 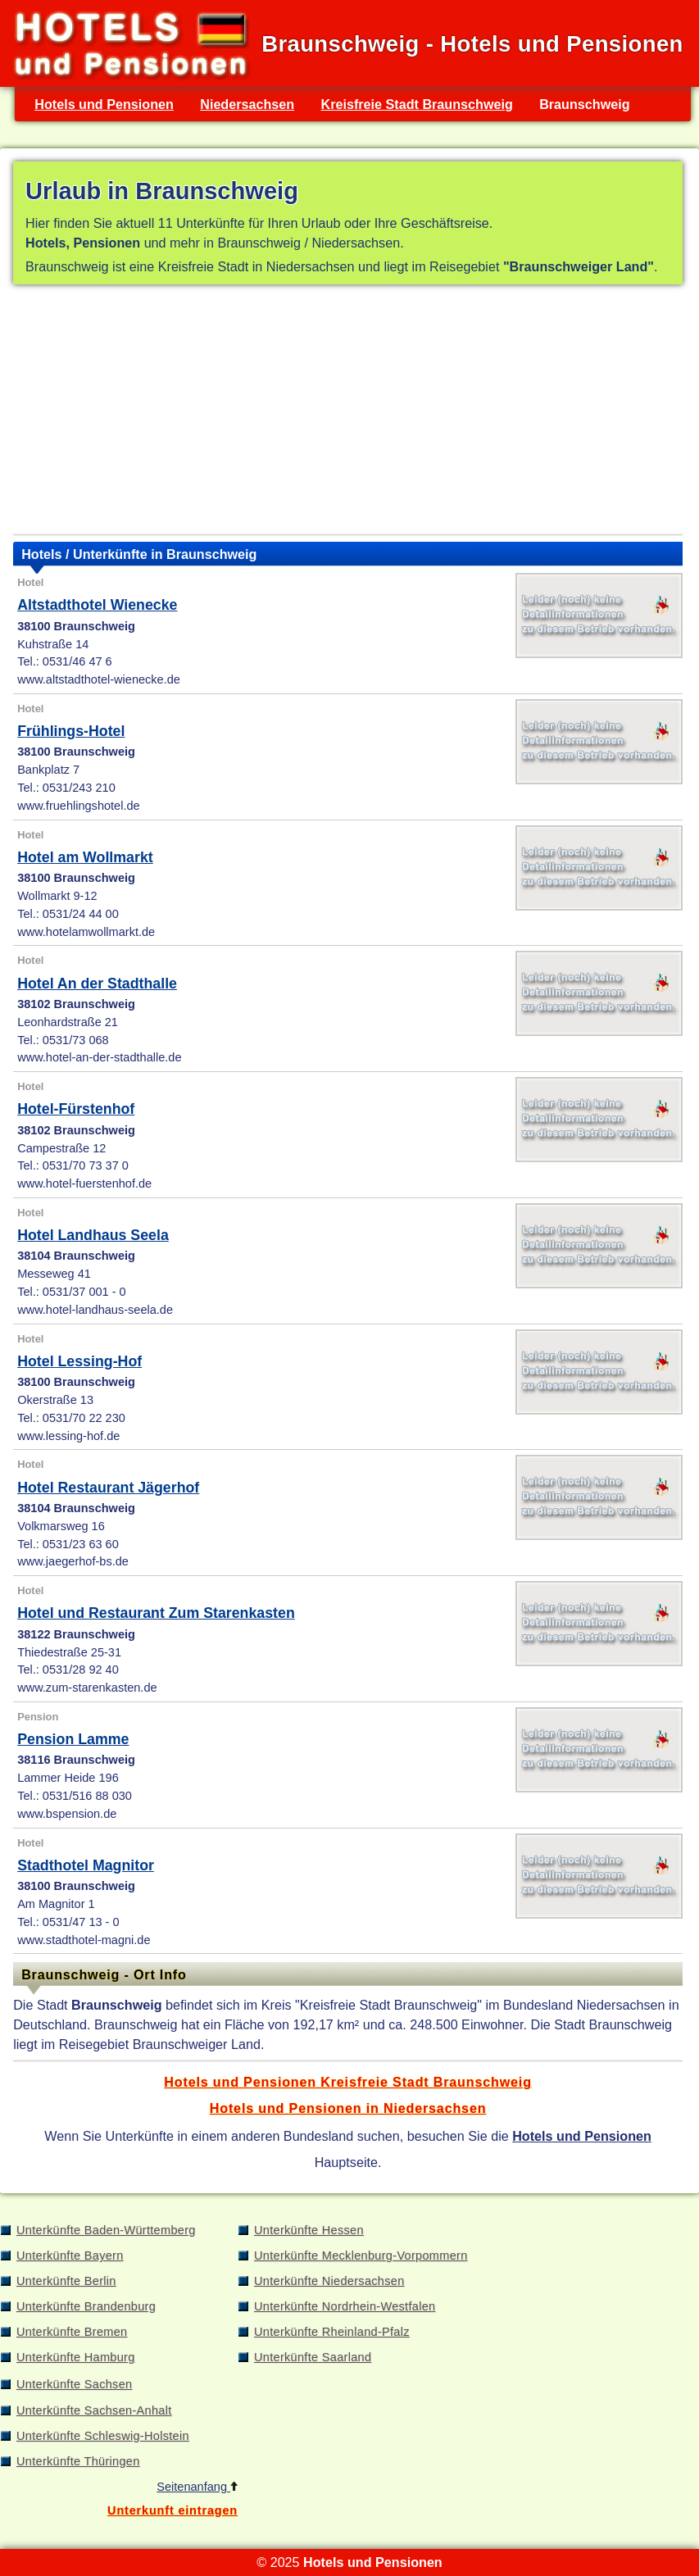 What do you see at coordinates (312, 2357) in the screenshot?
I see `Unterkünfte Saarland` at bounding box center [312, 2357].